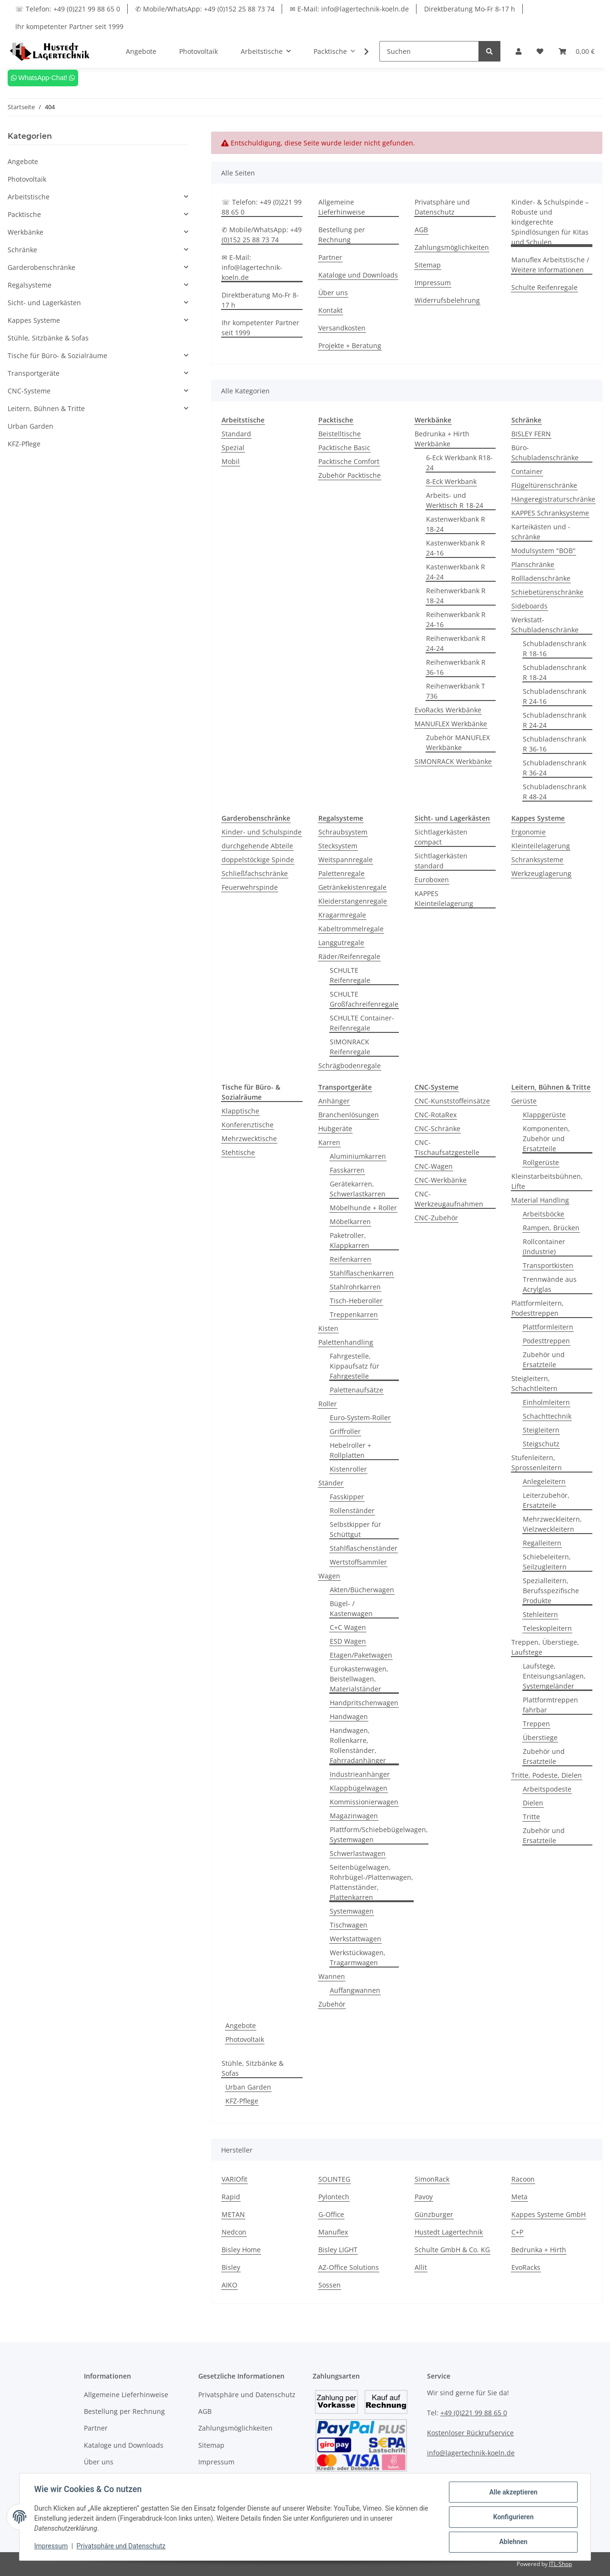  Describe the element at coordinates (546, 1340) in the screenshot. I see `Podesttreppen` at that location.